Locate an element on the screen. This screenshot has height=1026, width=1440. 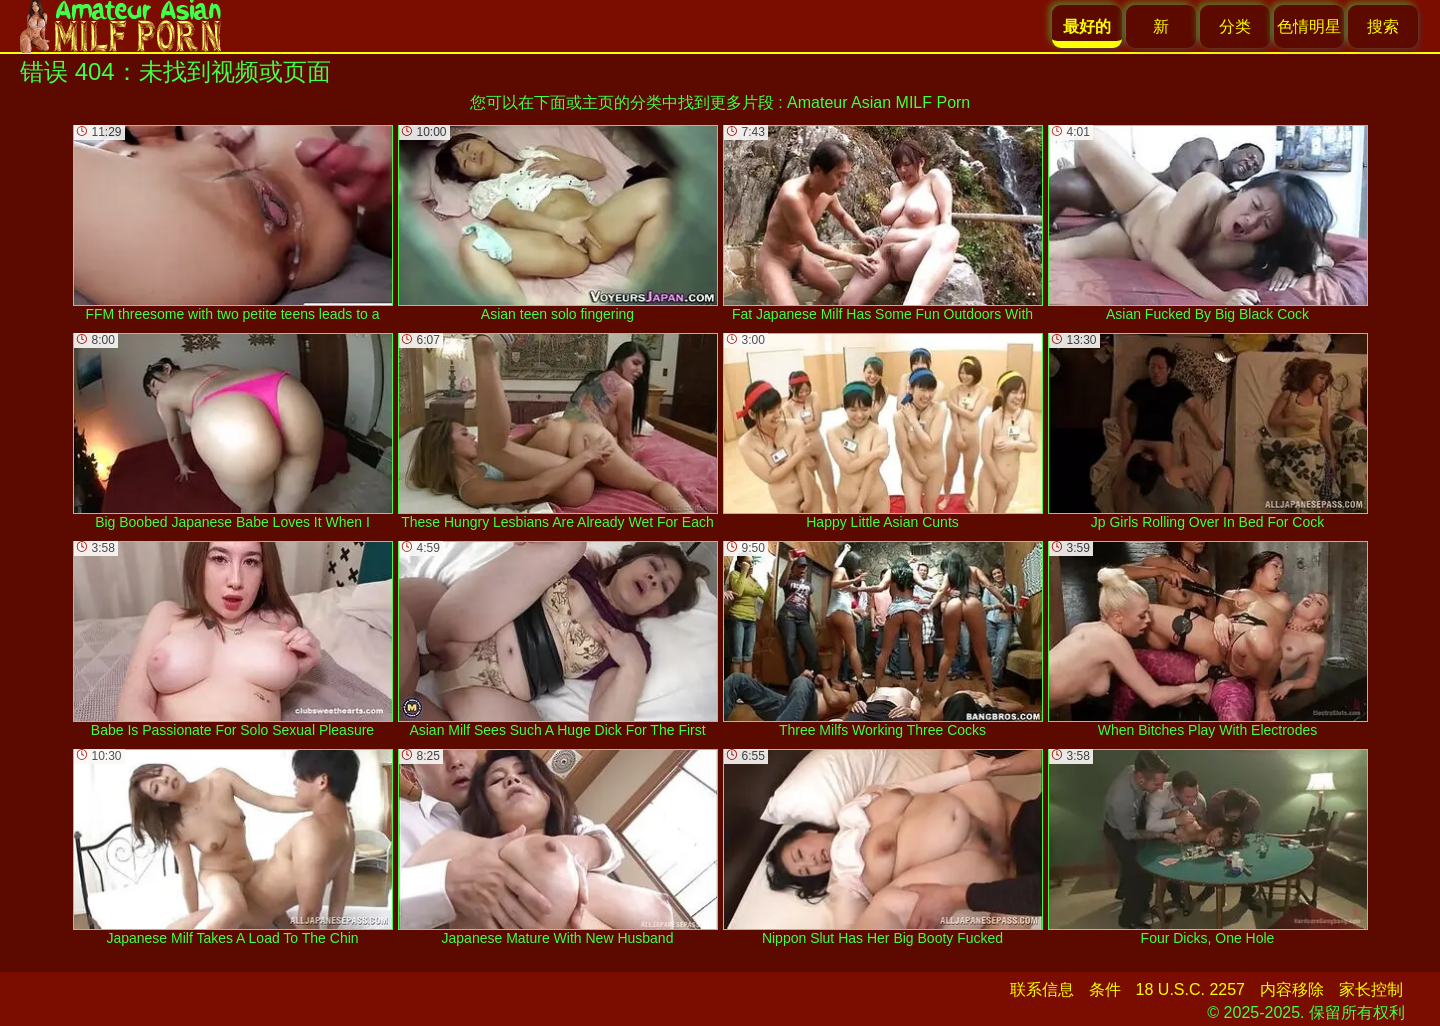
18 U.S.C. 2257 is located at coordinates (1190, 989).